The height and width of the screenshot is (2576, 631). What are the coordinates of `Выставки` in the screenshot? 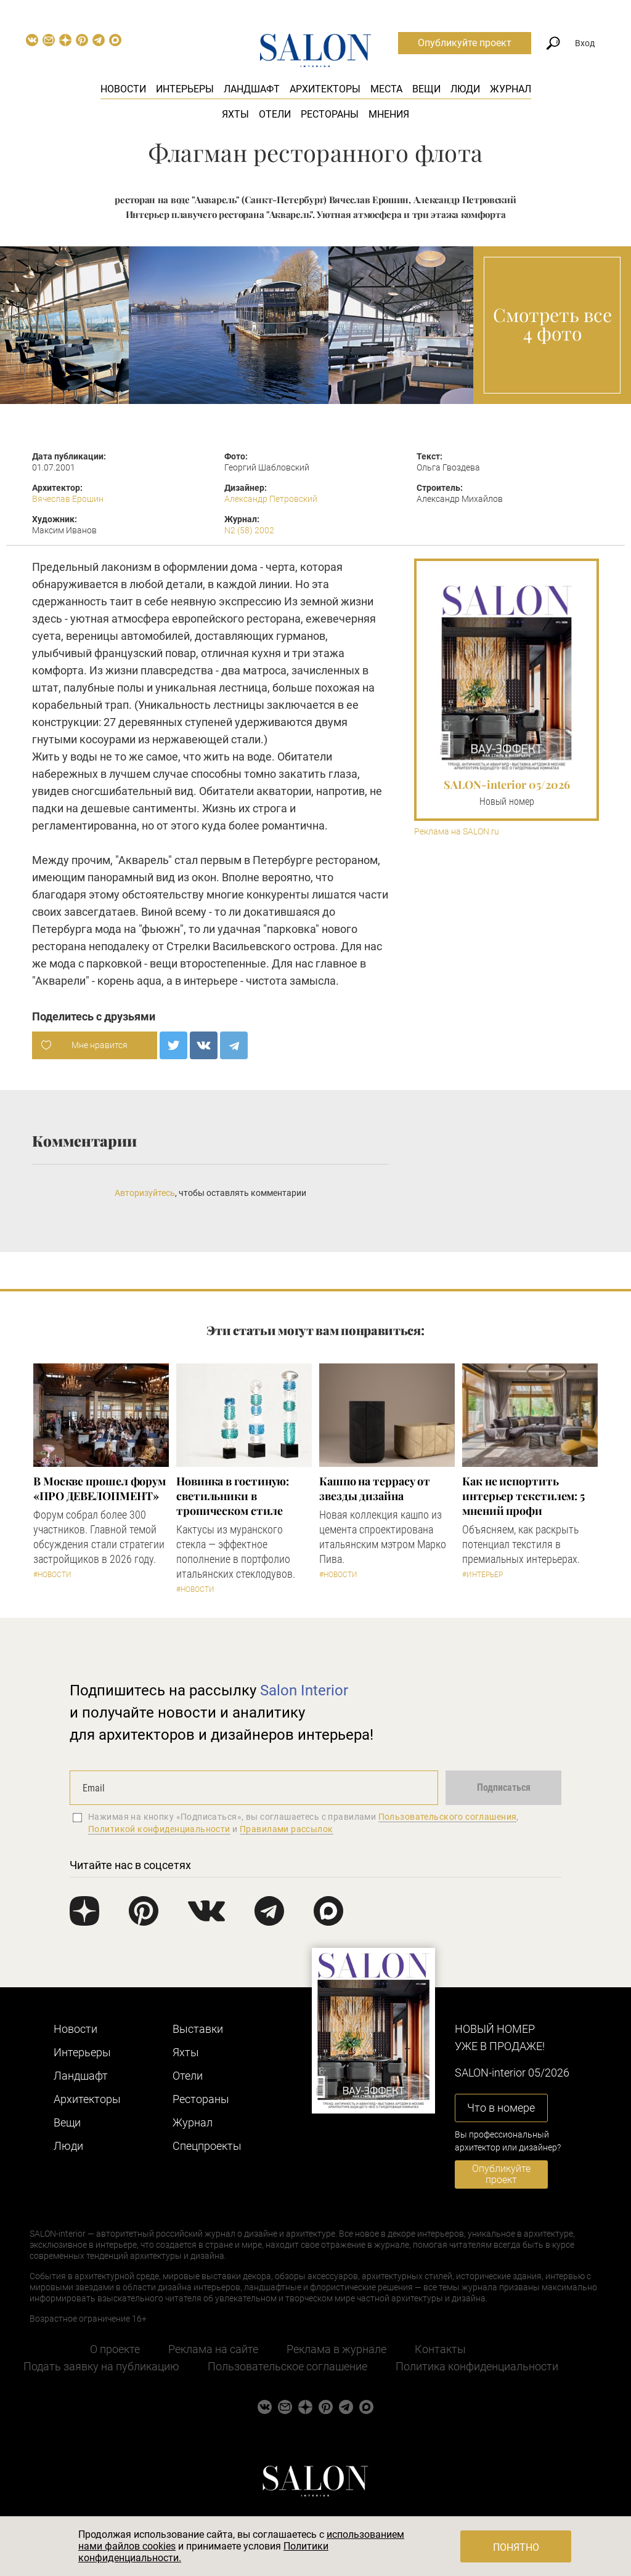 It's located at (198, 2028).